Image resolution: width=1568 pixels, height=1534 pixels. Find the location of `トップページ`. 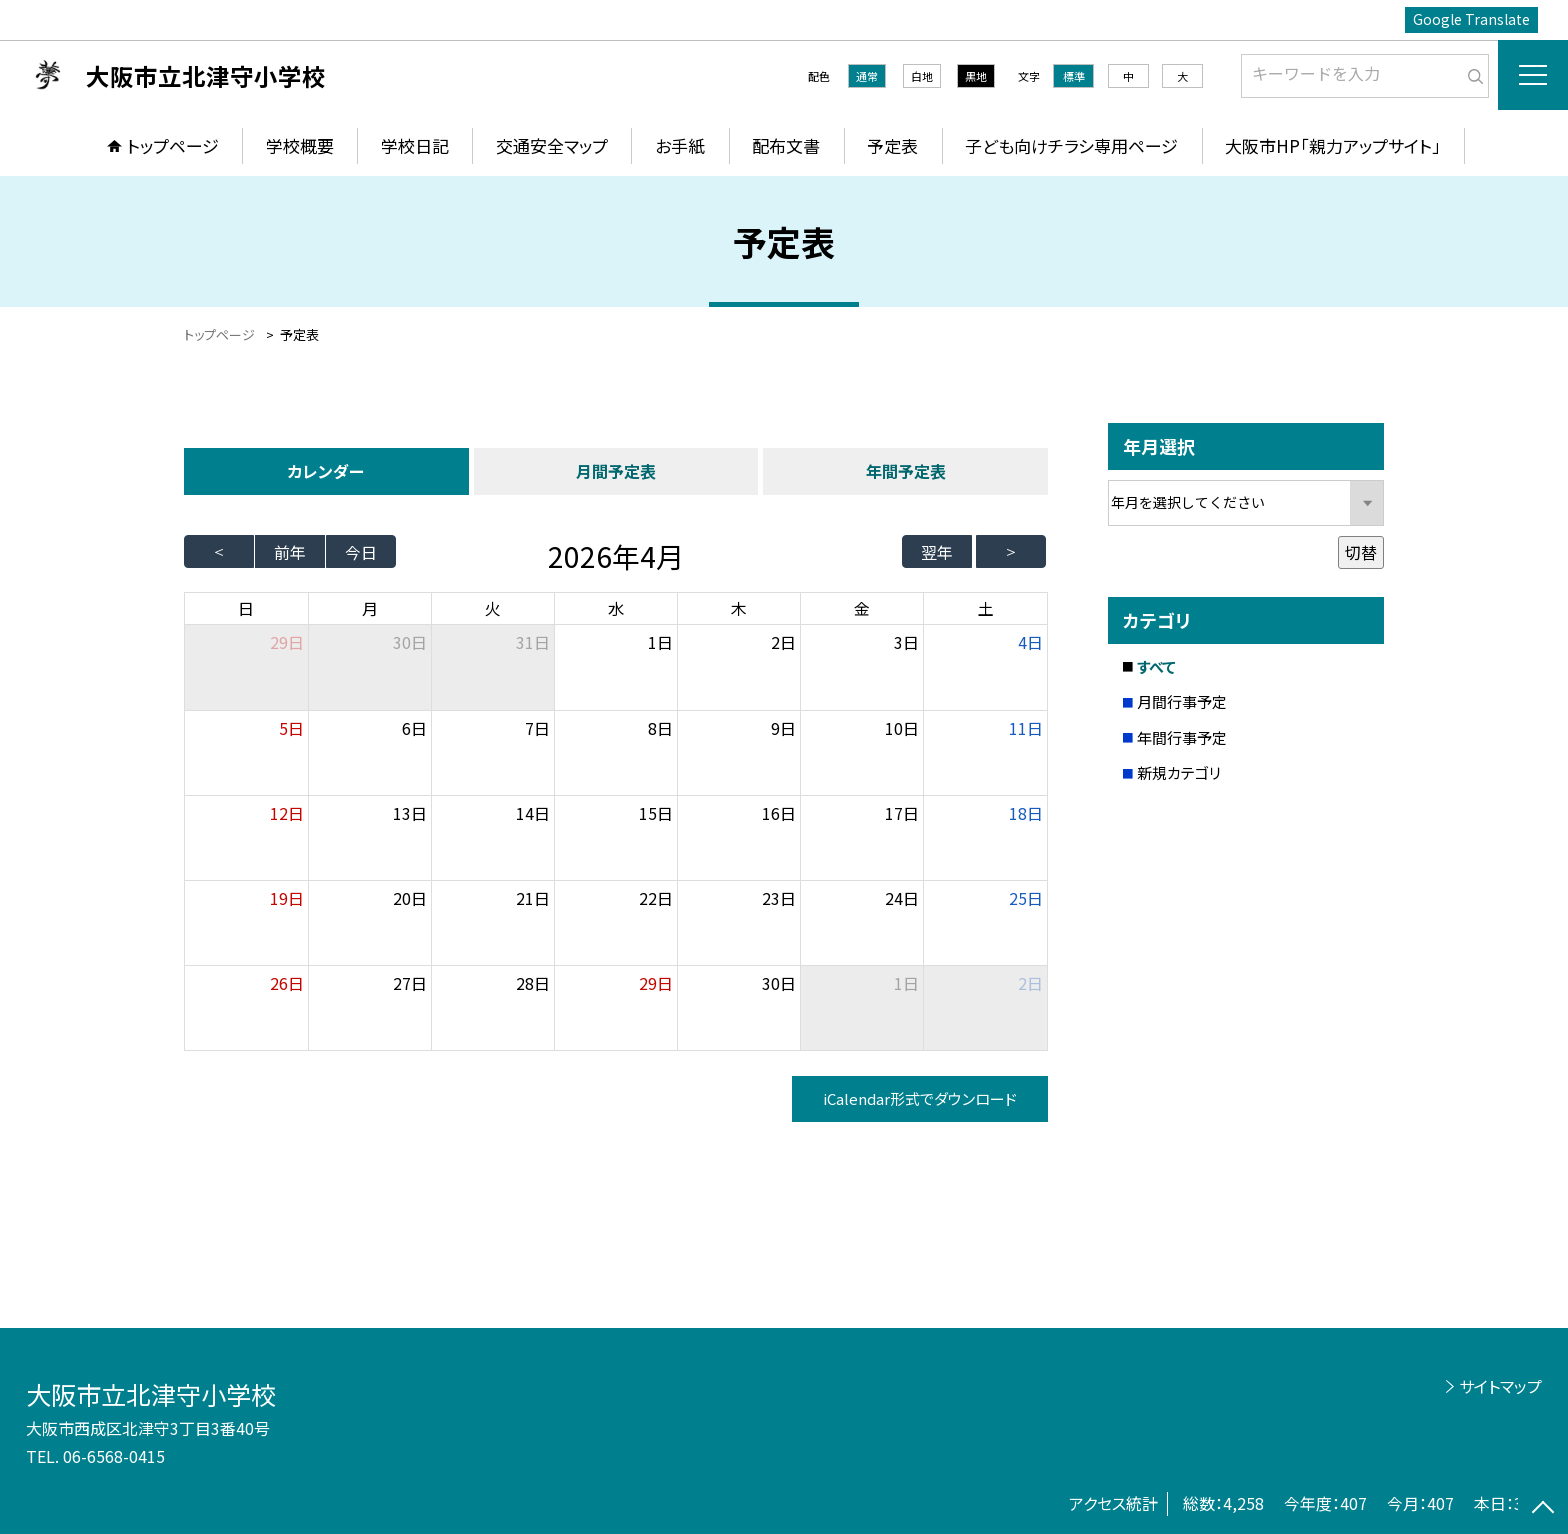

トップページ is located at coordinates (173, 145).